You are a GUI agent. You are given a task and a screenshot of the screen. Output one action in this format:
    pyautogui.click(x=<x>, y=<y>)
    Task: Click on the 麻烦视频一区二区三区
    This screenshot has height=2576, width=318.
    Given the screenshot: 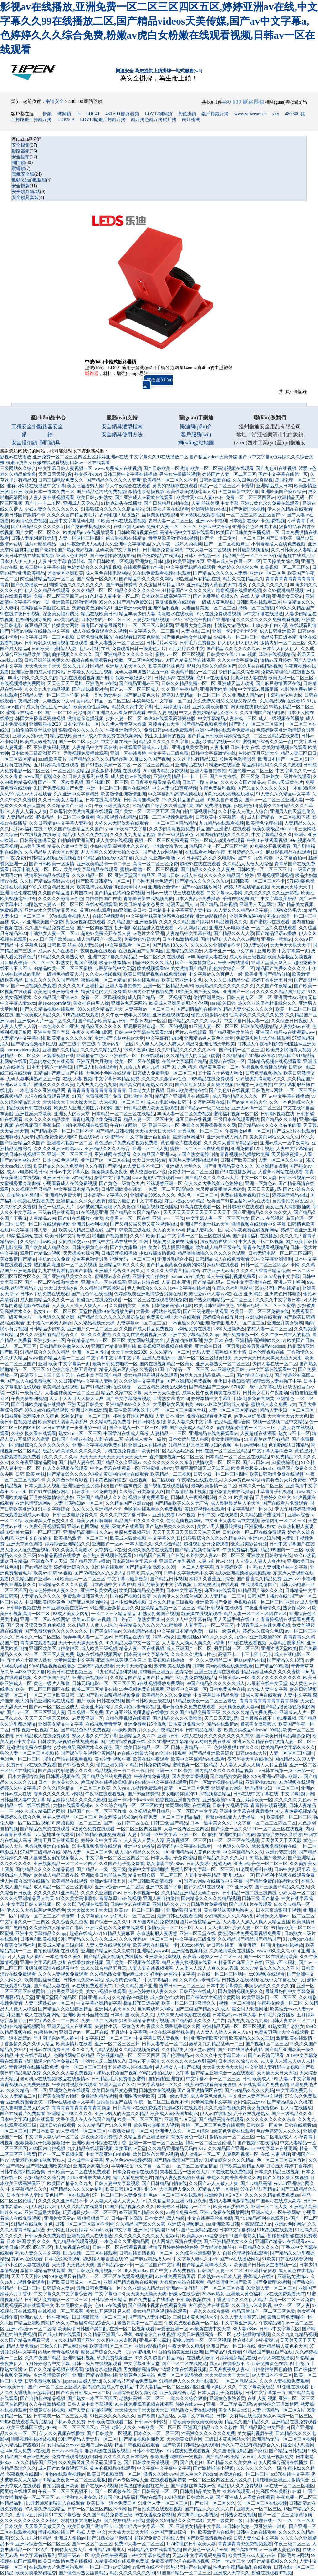 What is the action you would take?
    pyautogui.click(x=78, y=1823)
    